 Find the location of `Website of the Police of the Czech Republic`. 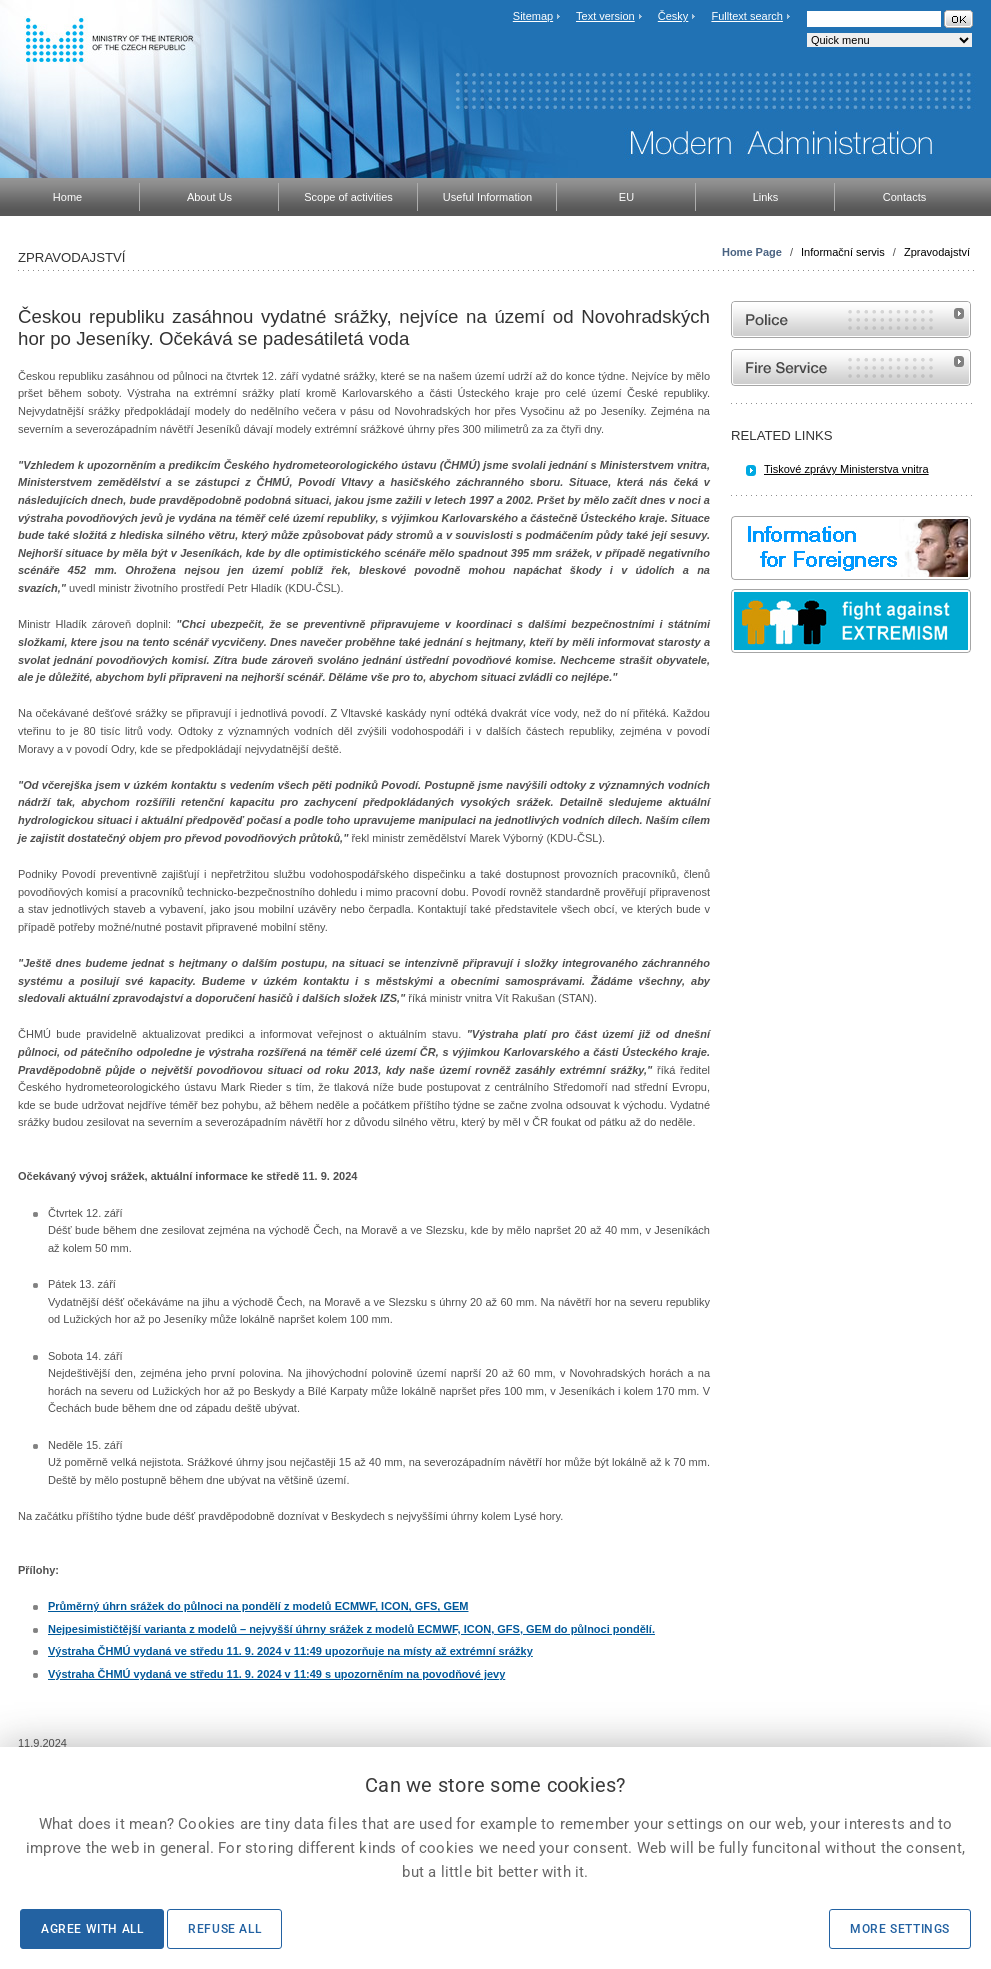

Website of the Police of the Czech Republic is located at coordinates (851, 319).